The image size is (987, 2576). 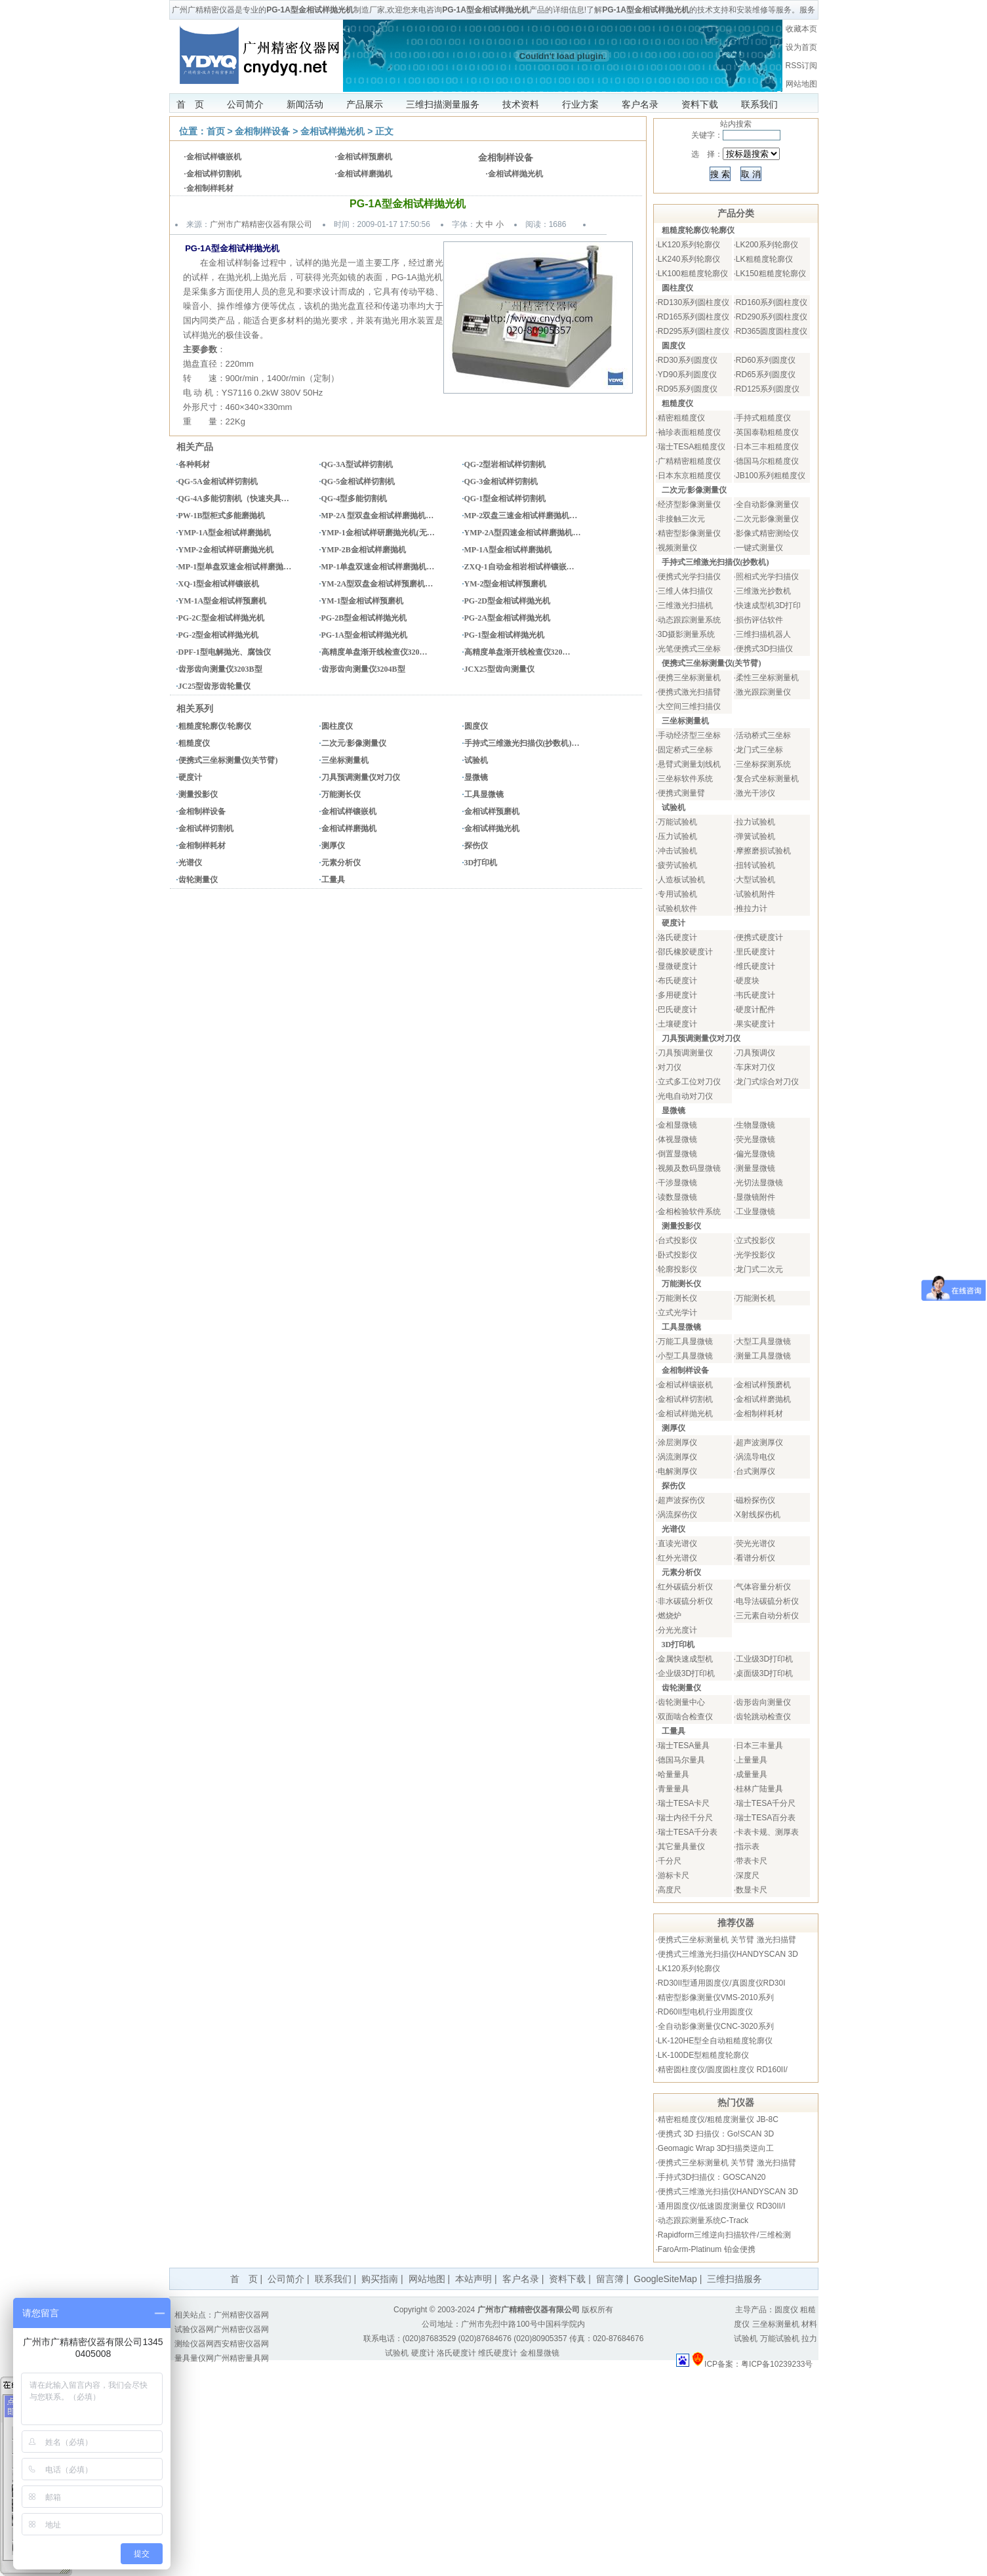 I want to click on 非水碳硫分析仪, so click(x=685, y=1601).